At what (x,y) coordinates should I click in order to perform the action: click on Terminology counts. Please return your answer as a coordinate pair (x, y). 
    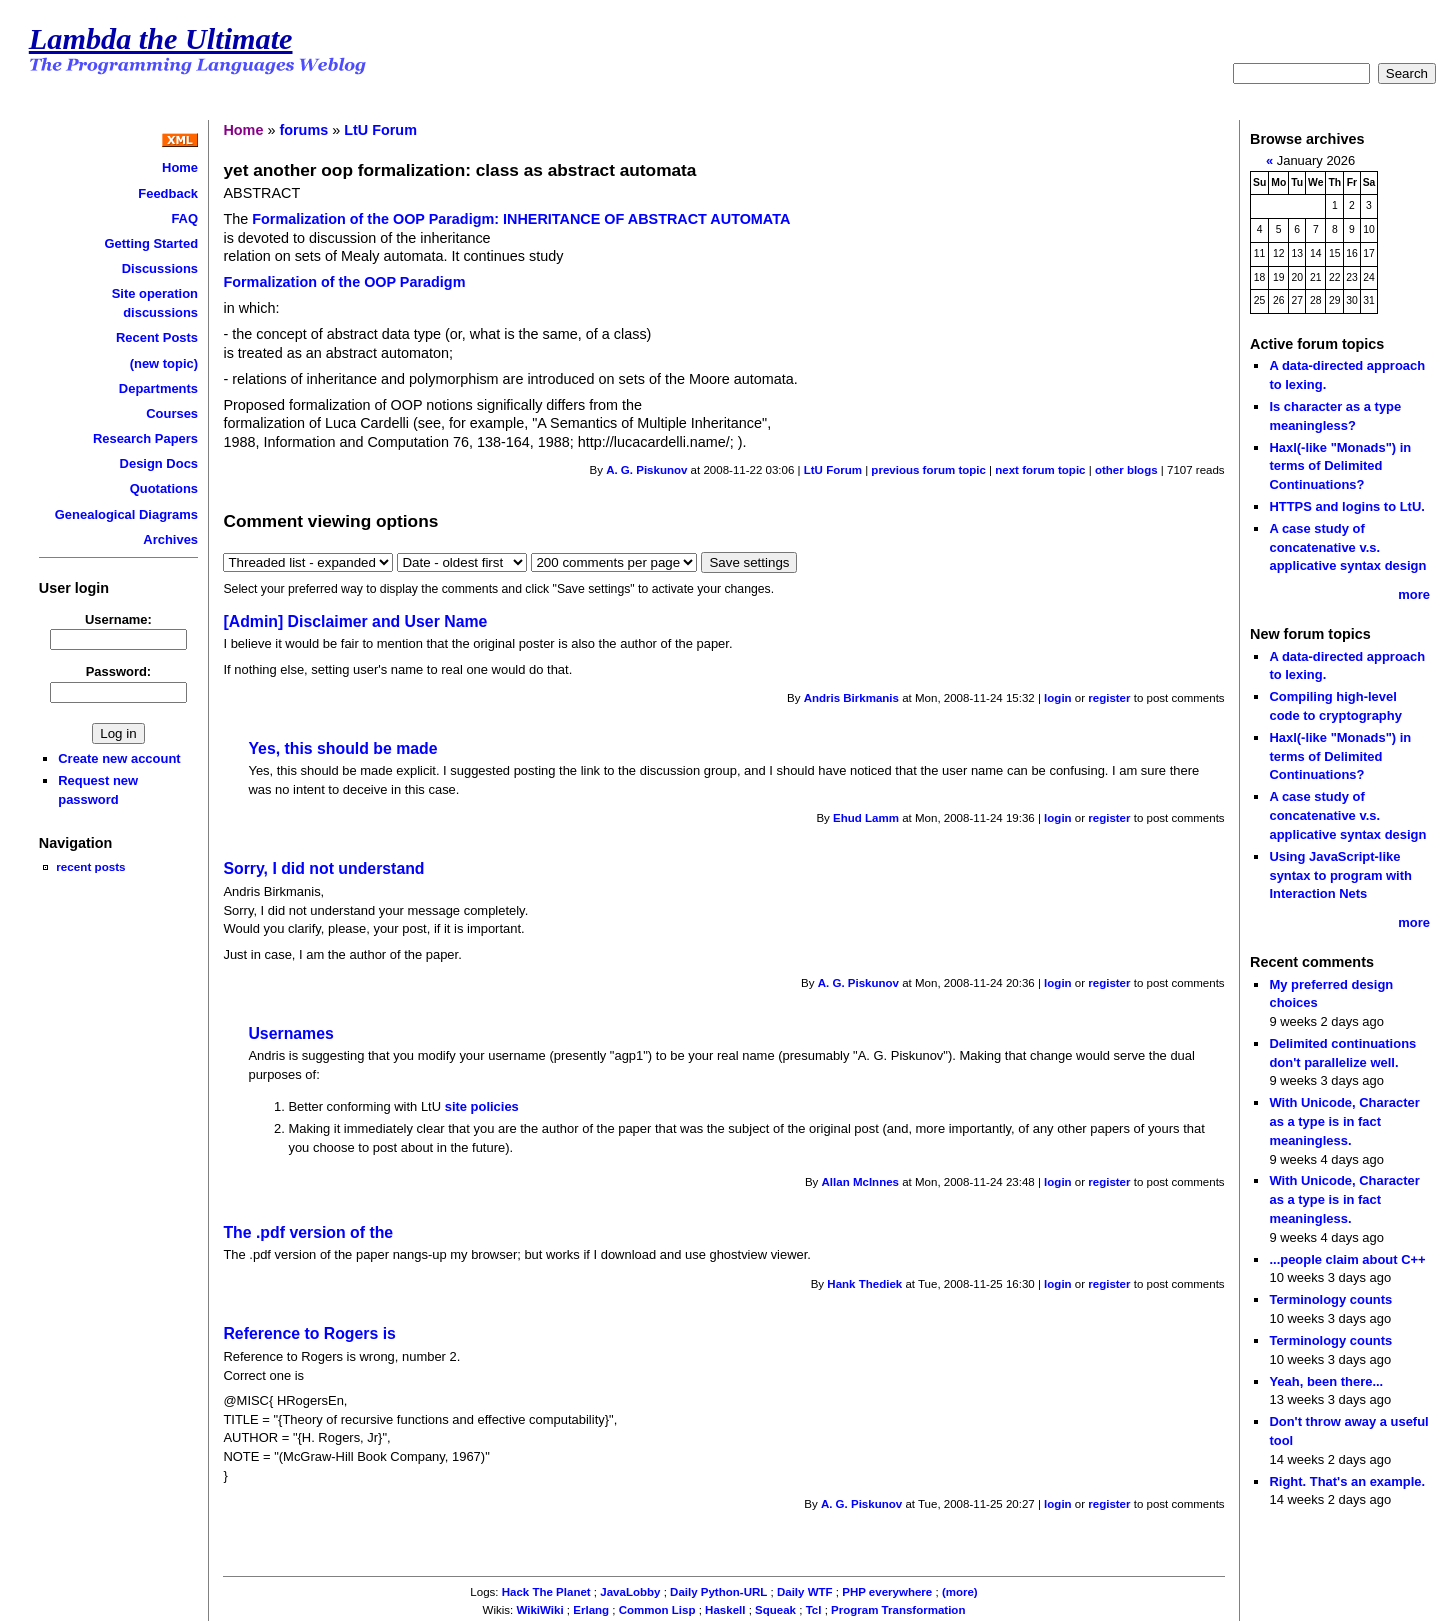
    Looking at the image, I should click on (1330, 1299).